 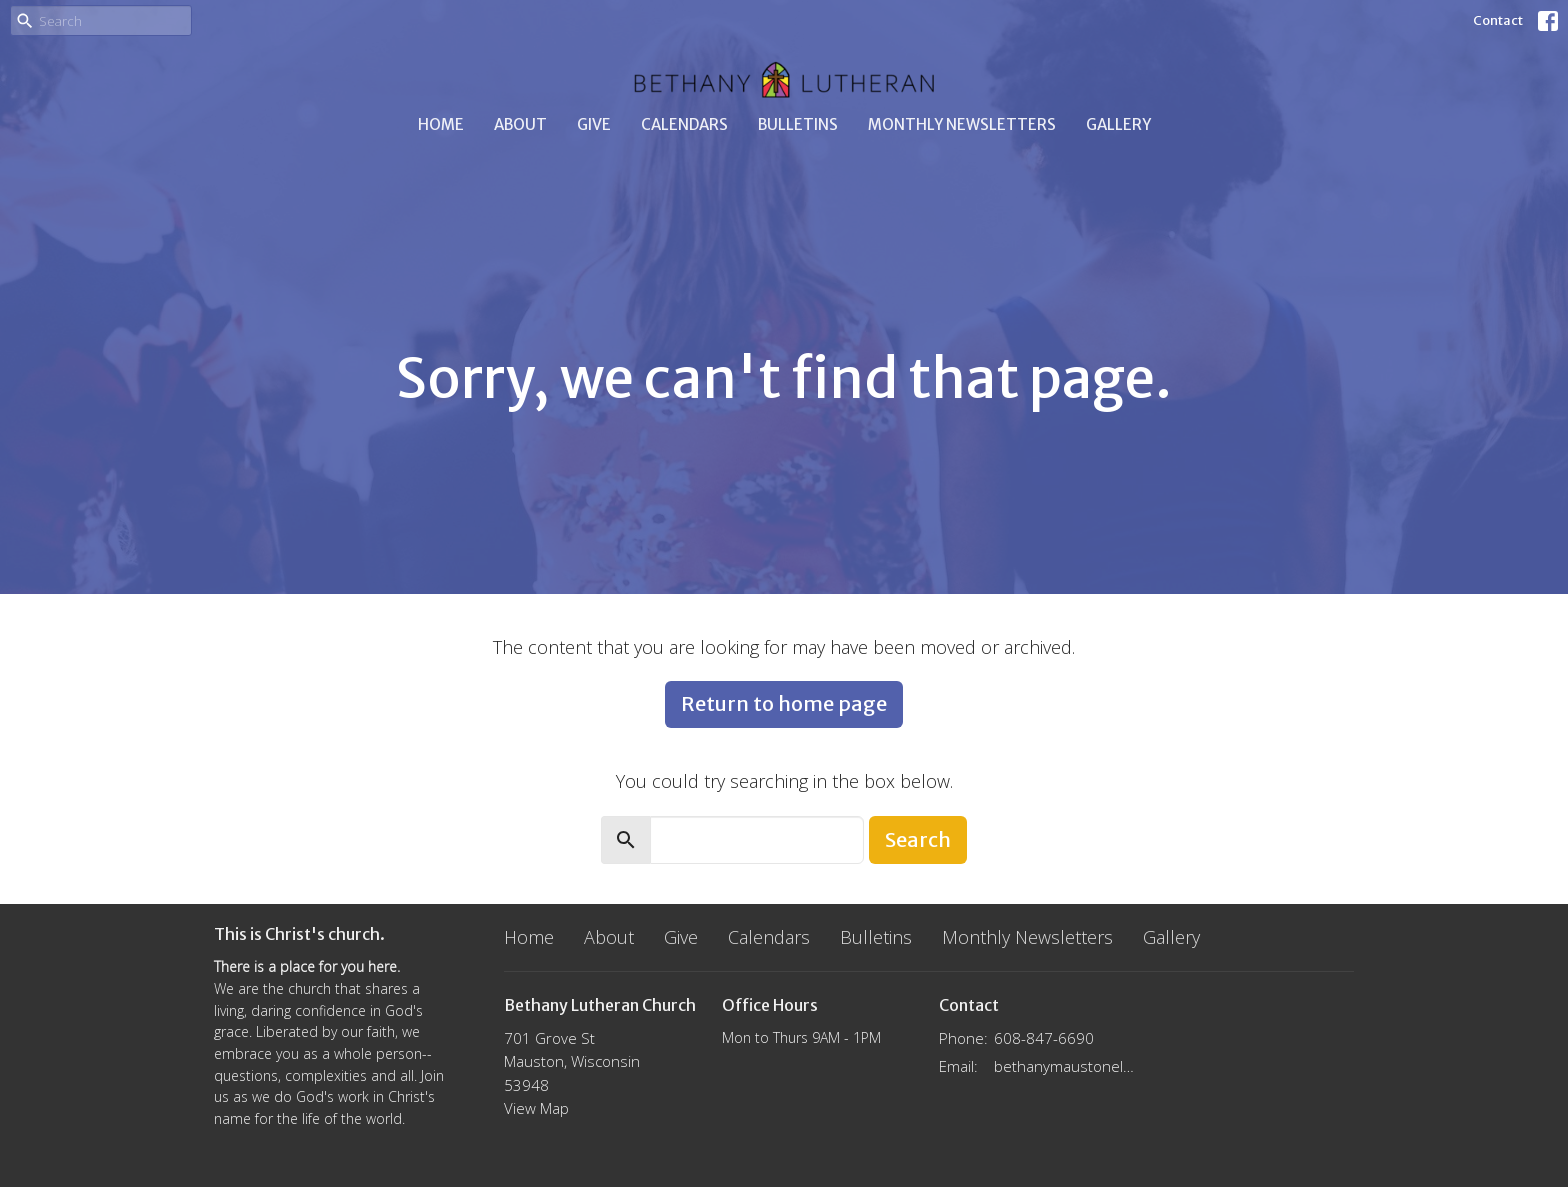 What do you see at coordinates (962, 124) in the screenshot?
I see `Monthly Newsletters` at bounding box center [962, 124].